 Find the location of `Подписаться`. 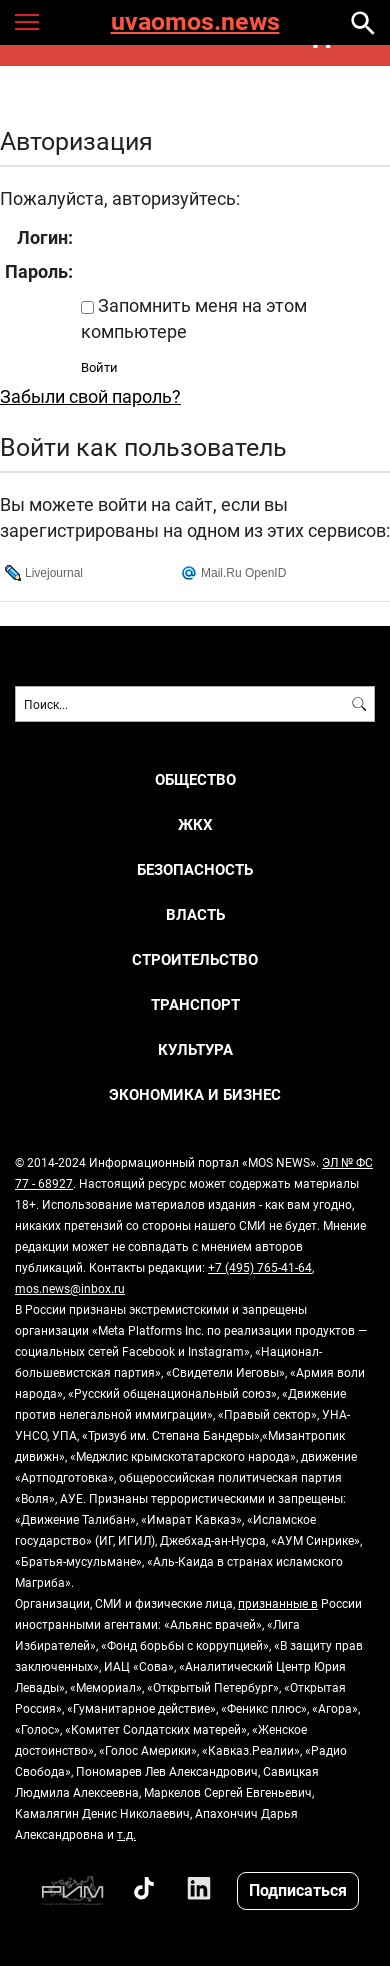

Подписаться is located at coordinates (298, 1889).